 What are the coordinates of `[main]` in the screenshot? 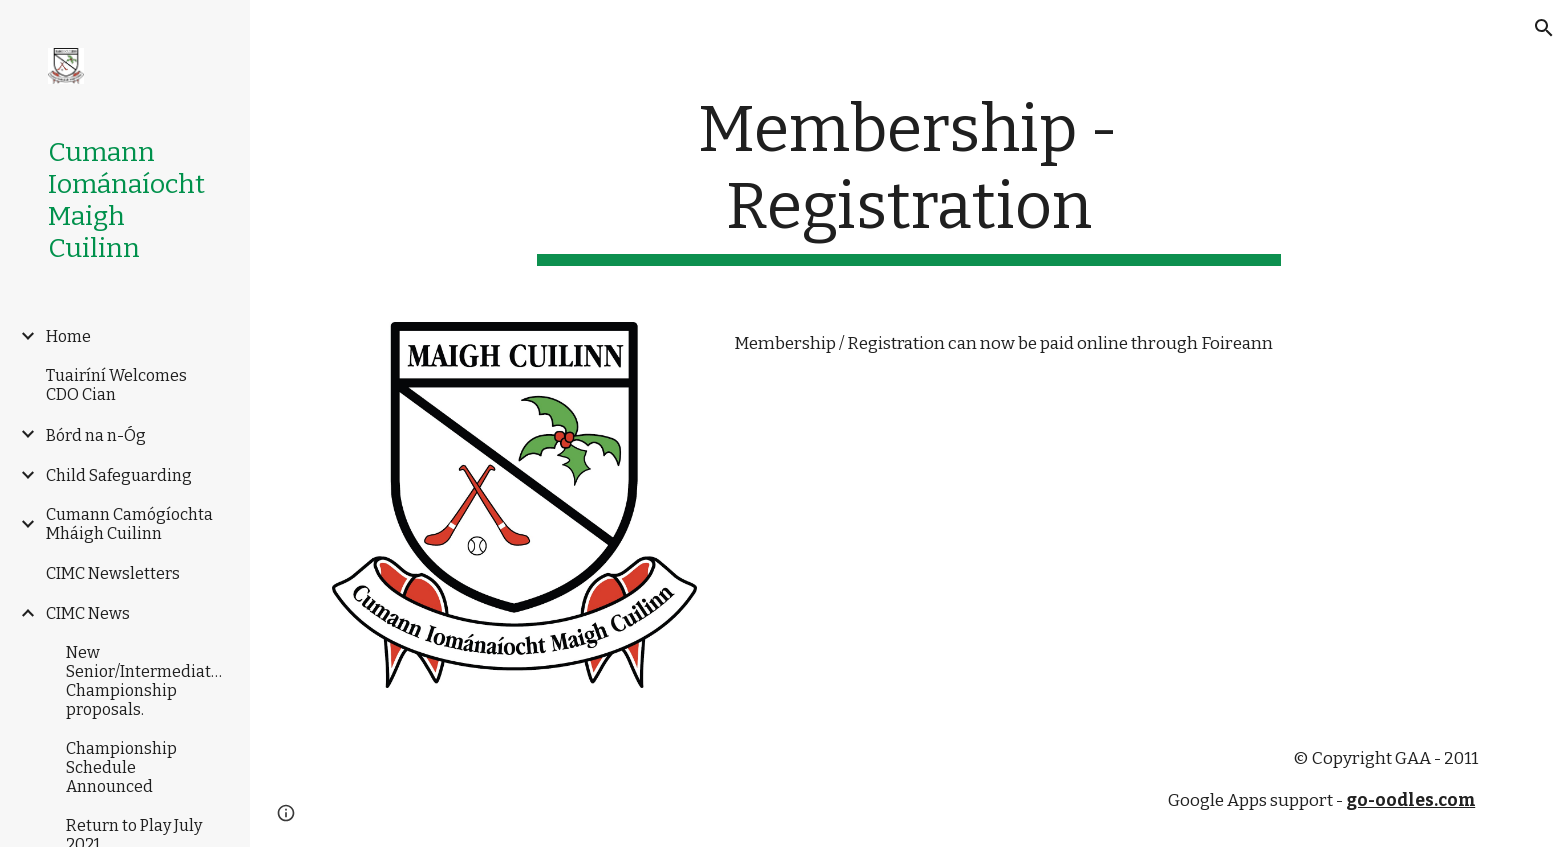 It's located at (909, 179).